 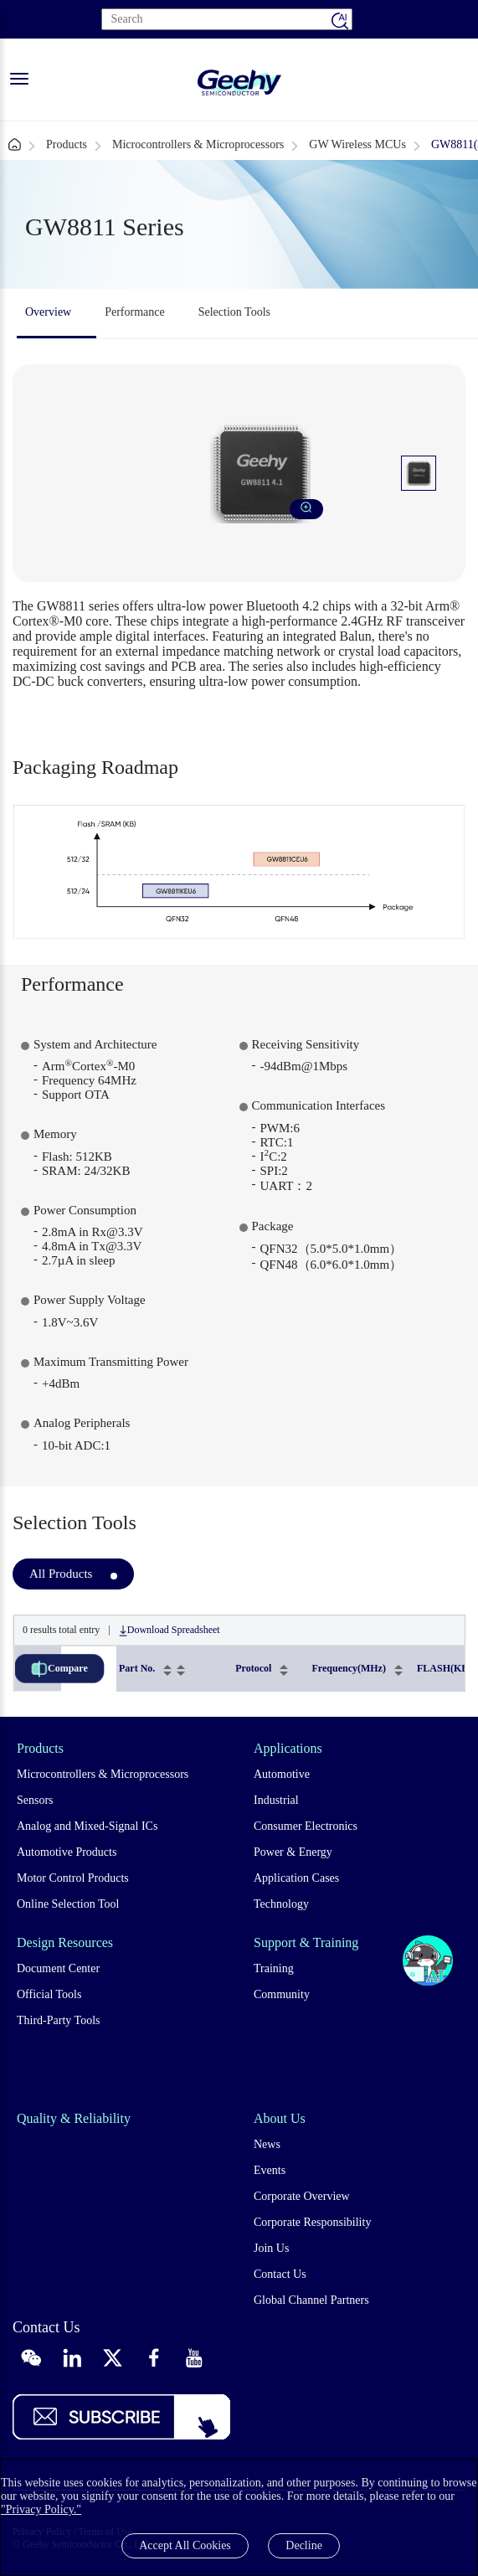 What do you see at coordinates (60, 1573) in the screenshot?
I see `All Products` at bounding box center [60, 1573].